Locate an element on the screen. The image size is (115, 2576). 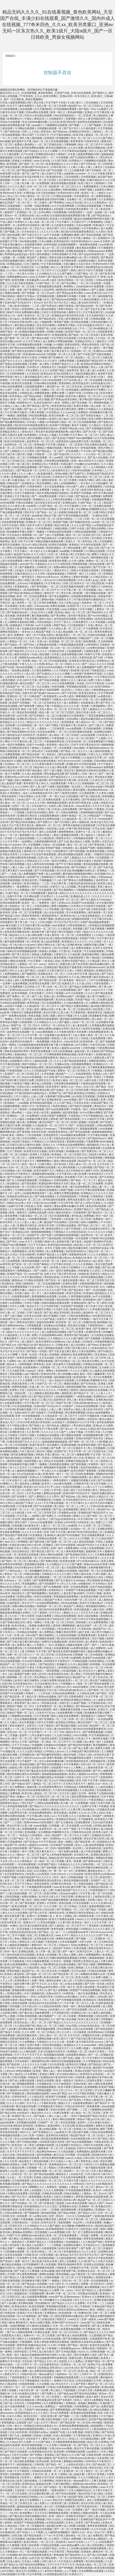
精品伊甸园 is located at coordinates (70, 1754).